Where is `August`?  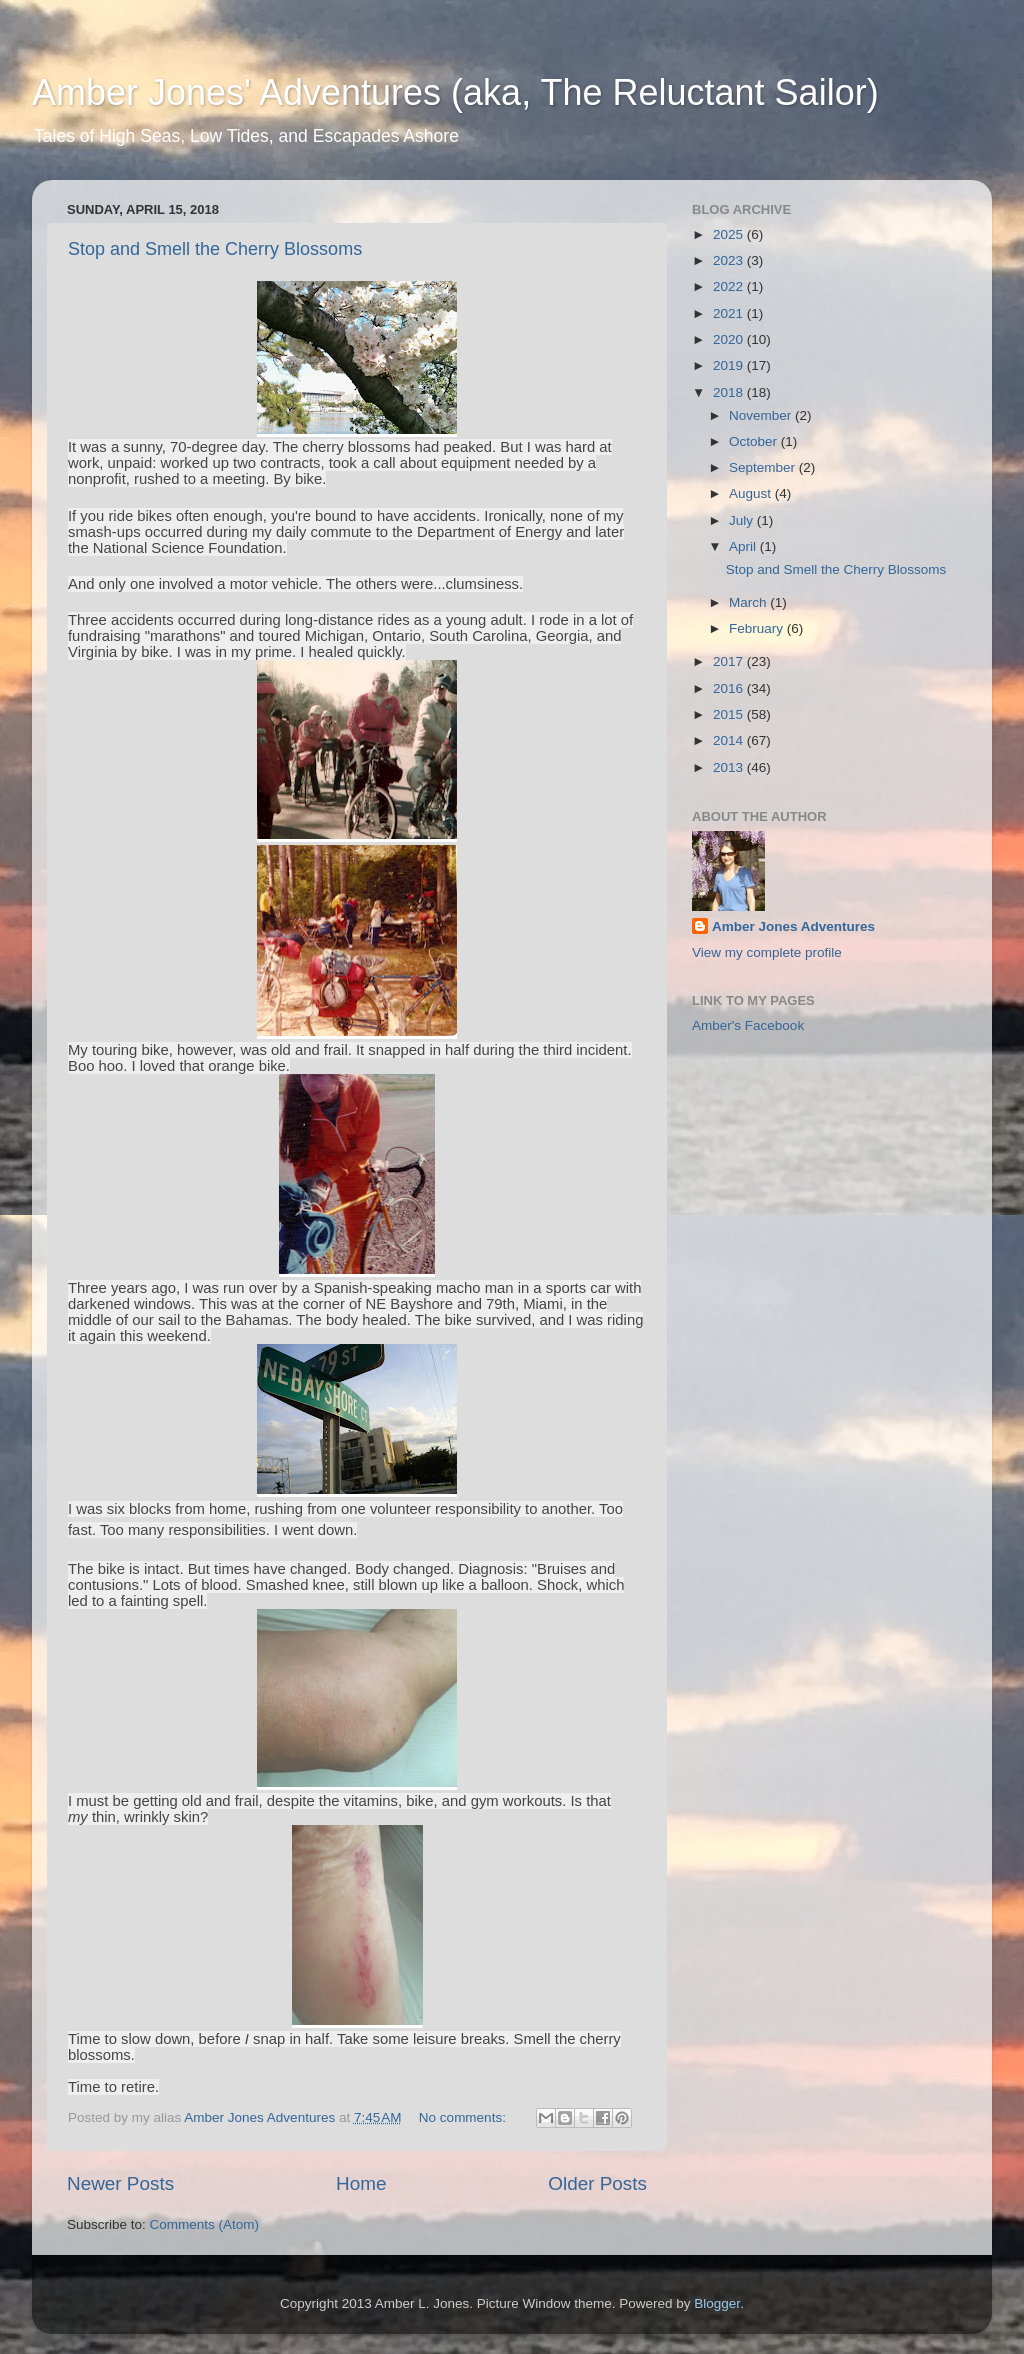 August is located at coordinates (752, 493).